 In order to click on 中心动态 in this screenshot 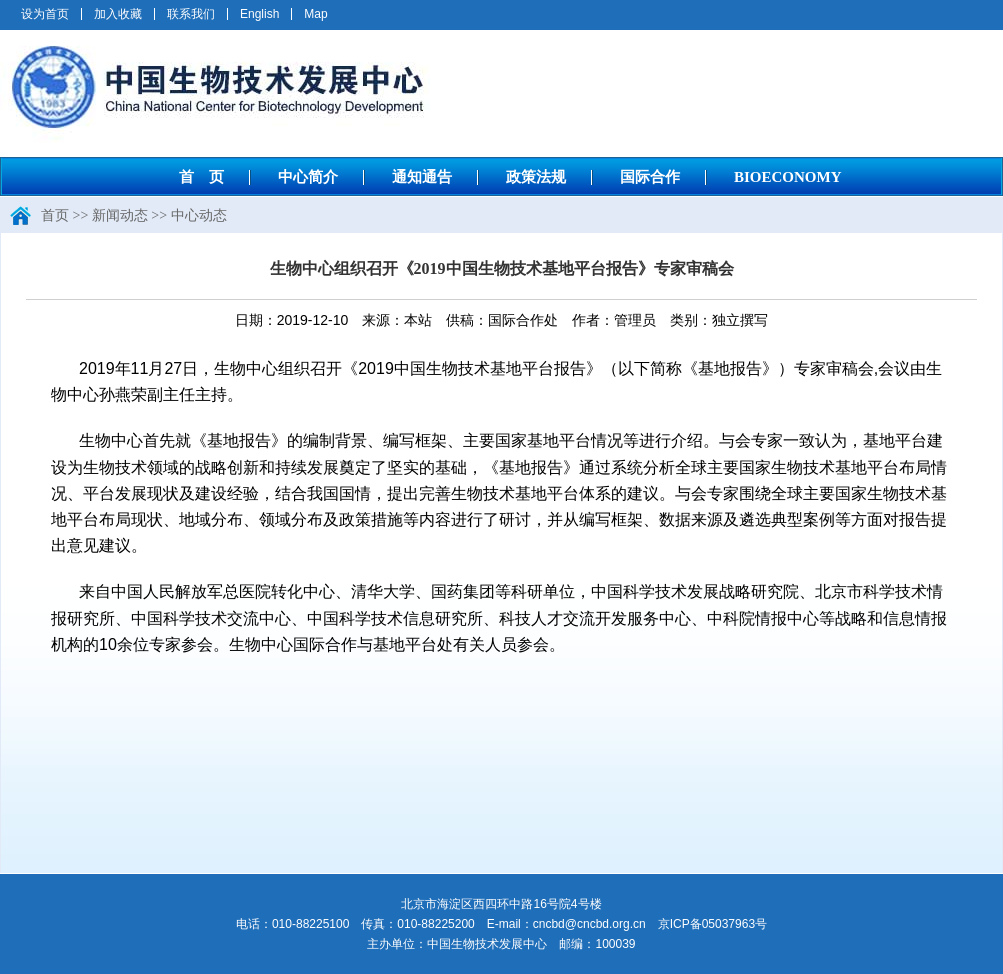, I will do `click(199, 215)`.